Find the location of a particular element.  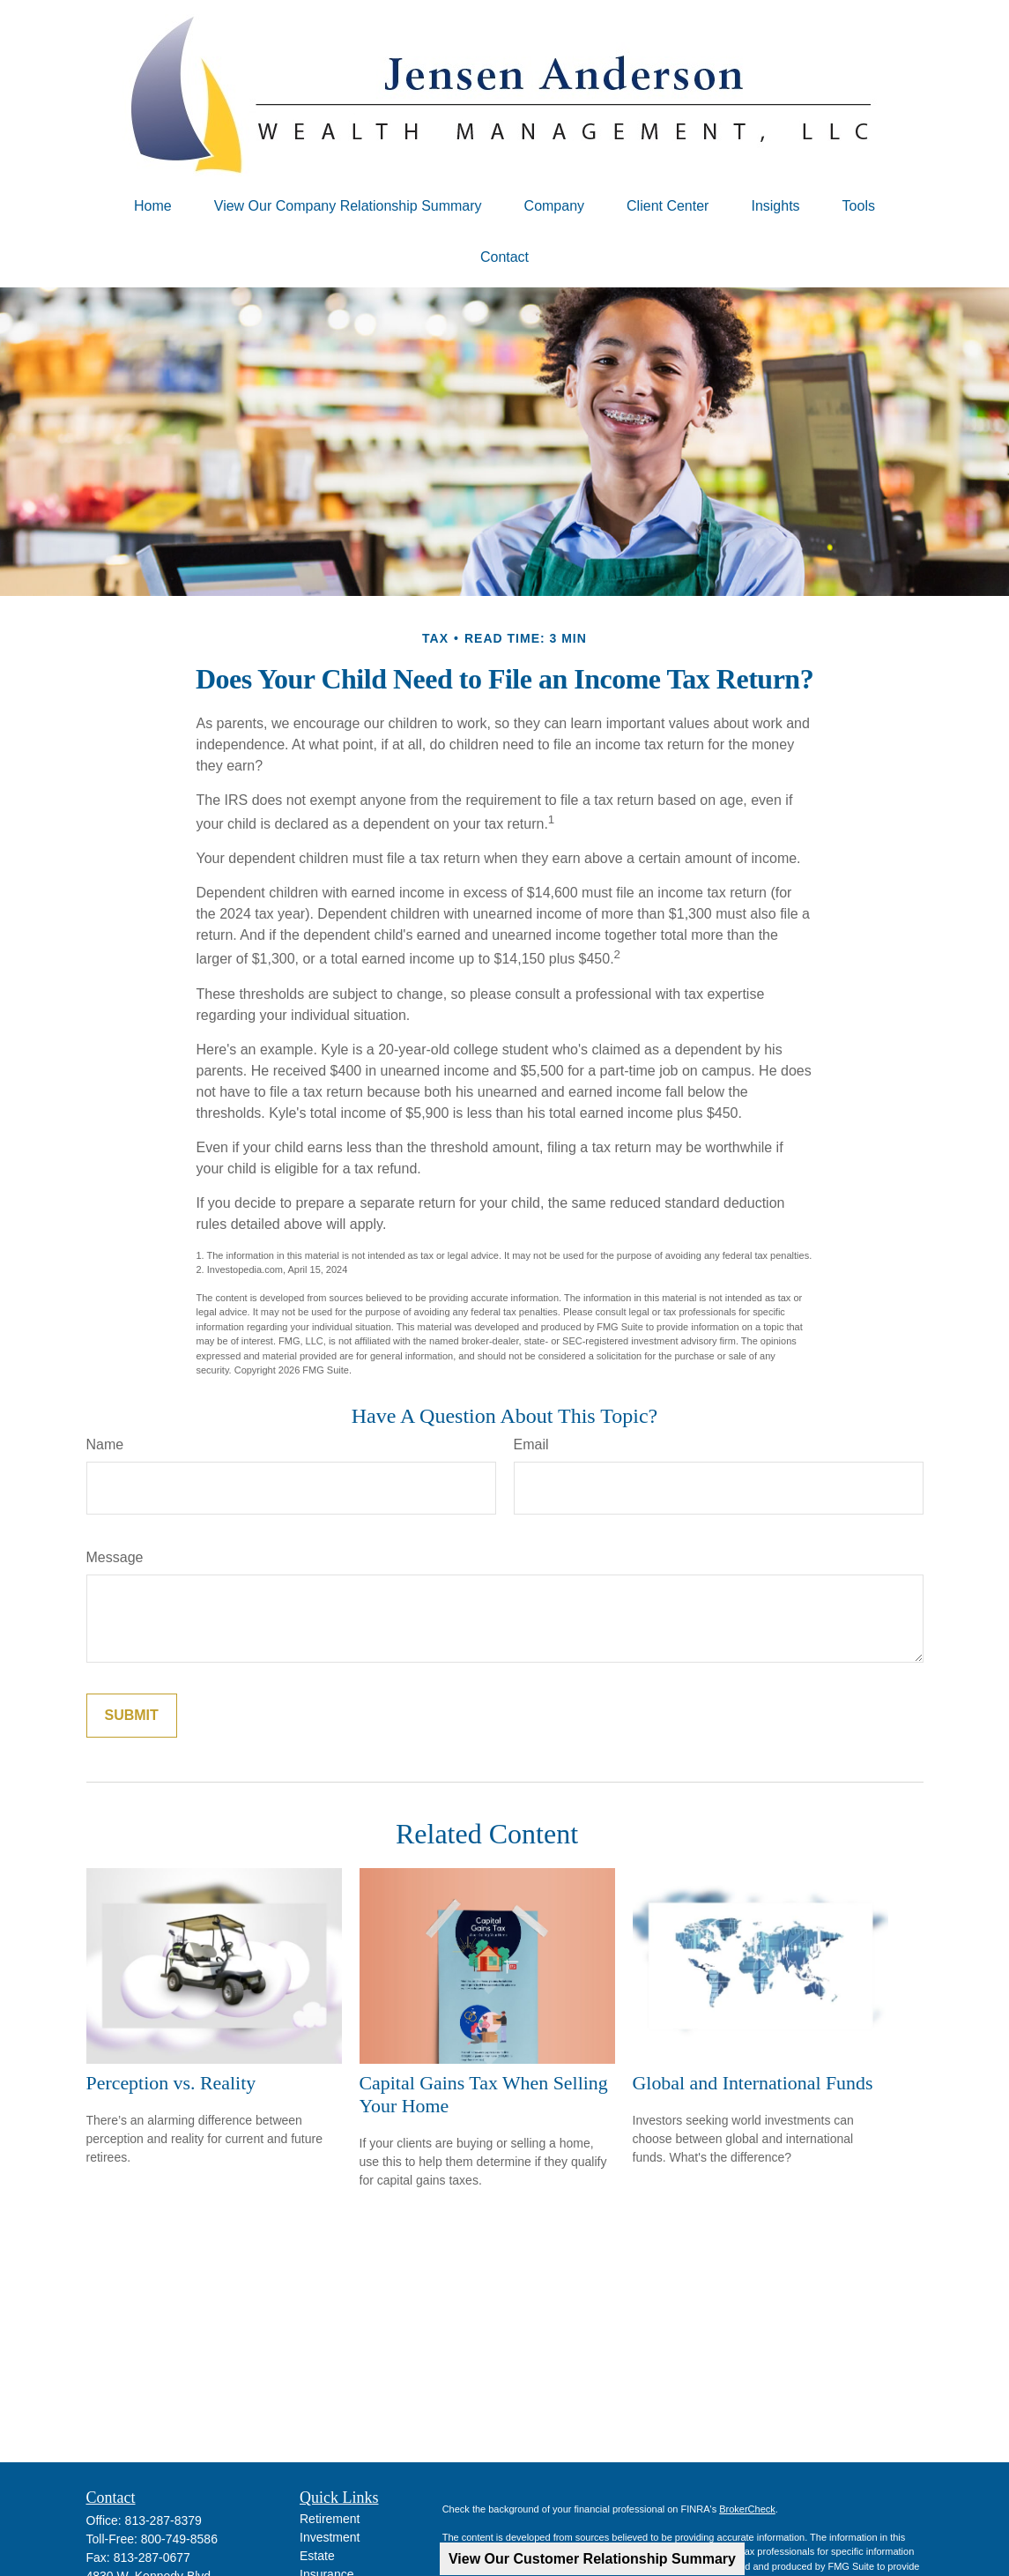

Email is located at coordinates (531, 1444).